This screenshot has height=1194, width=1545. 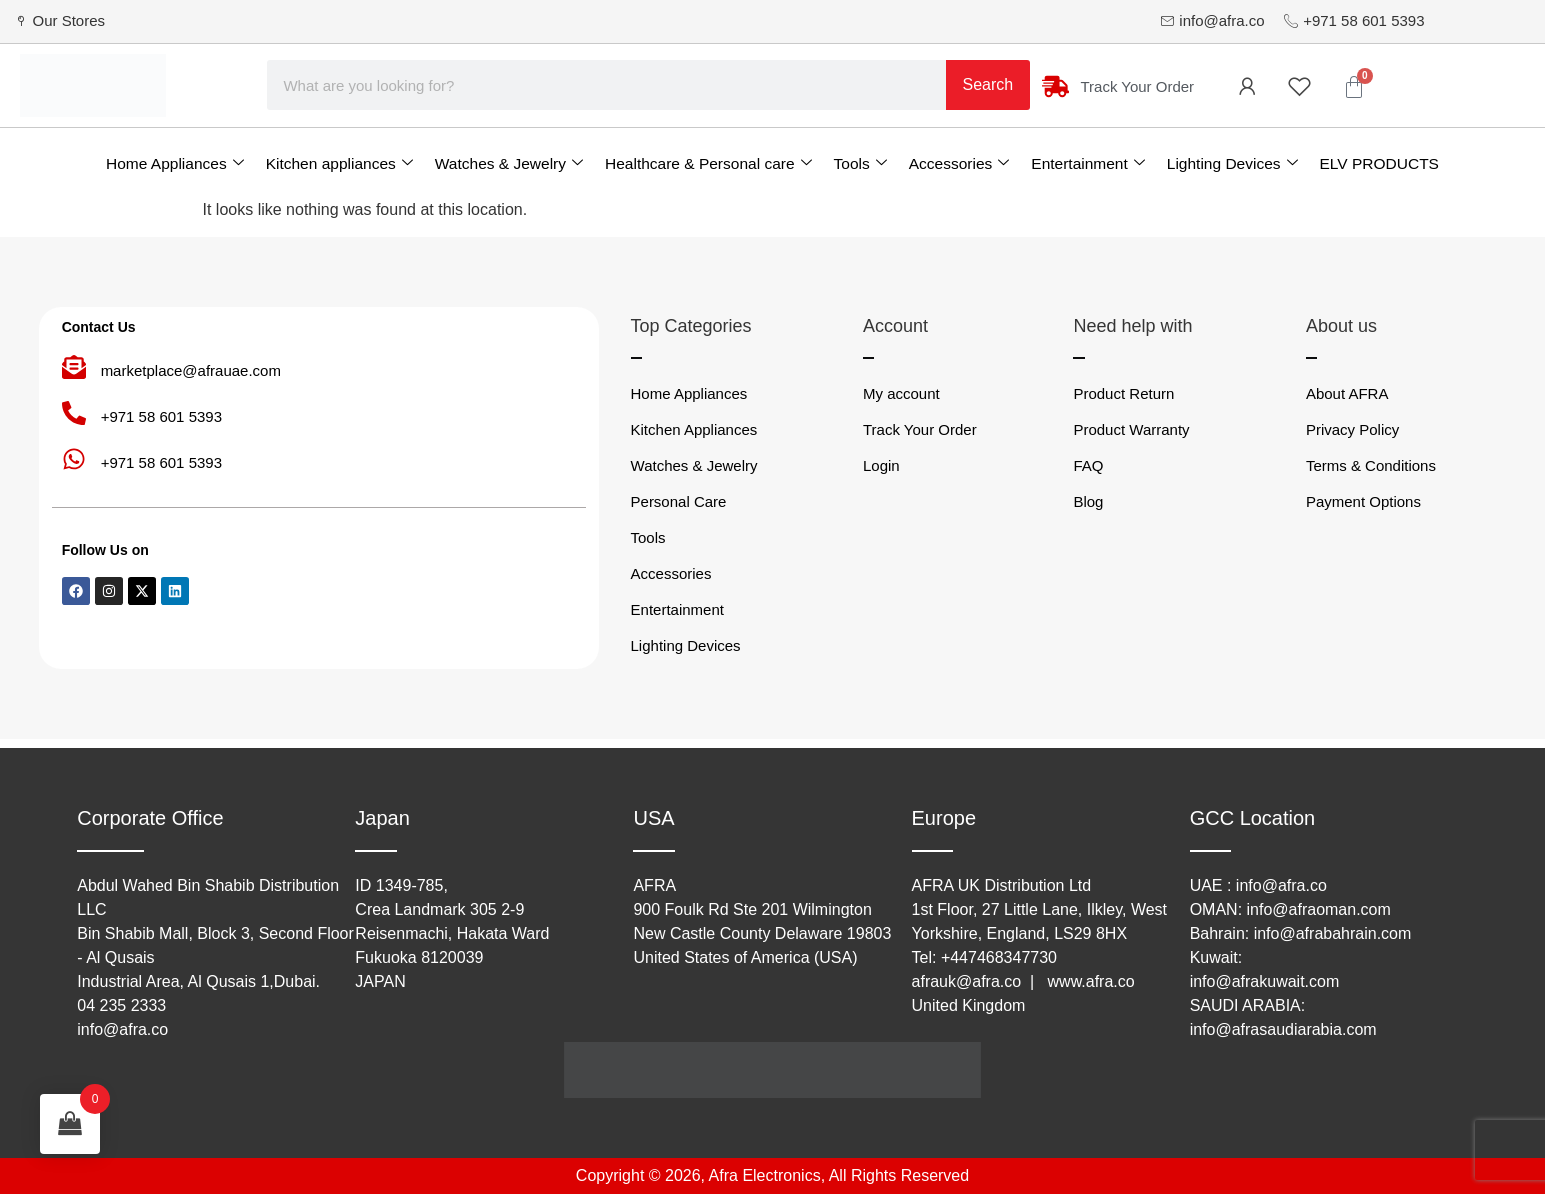 What do you see at coordinates (679, 501) in the screenshot?
I see `Personal Care` at bounding box center [679, 501].